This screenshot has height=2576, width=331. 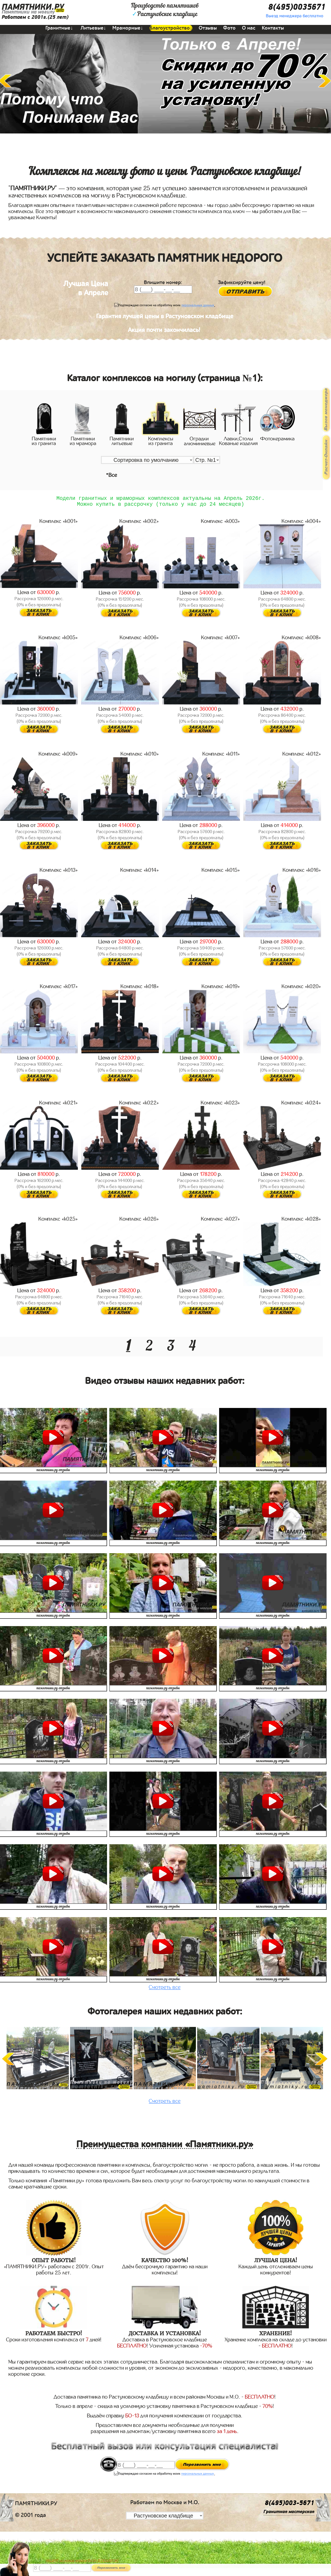 What do you see at coordinates (58, 523) in the screenshot?
I see `Комплекс «k001»` at bounding box center [58, 523].